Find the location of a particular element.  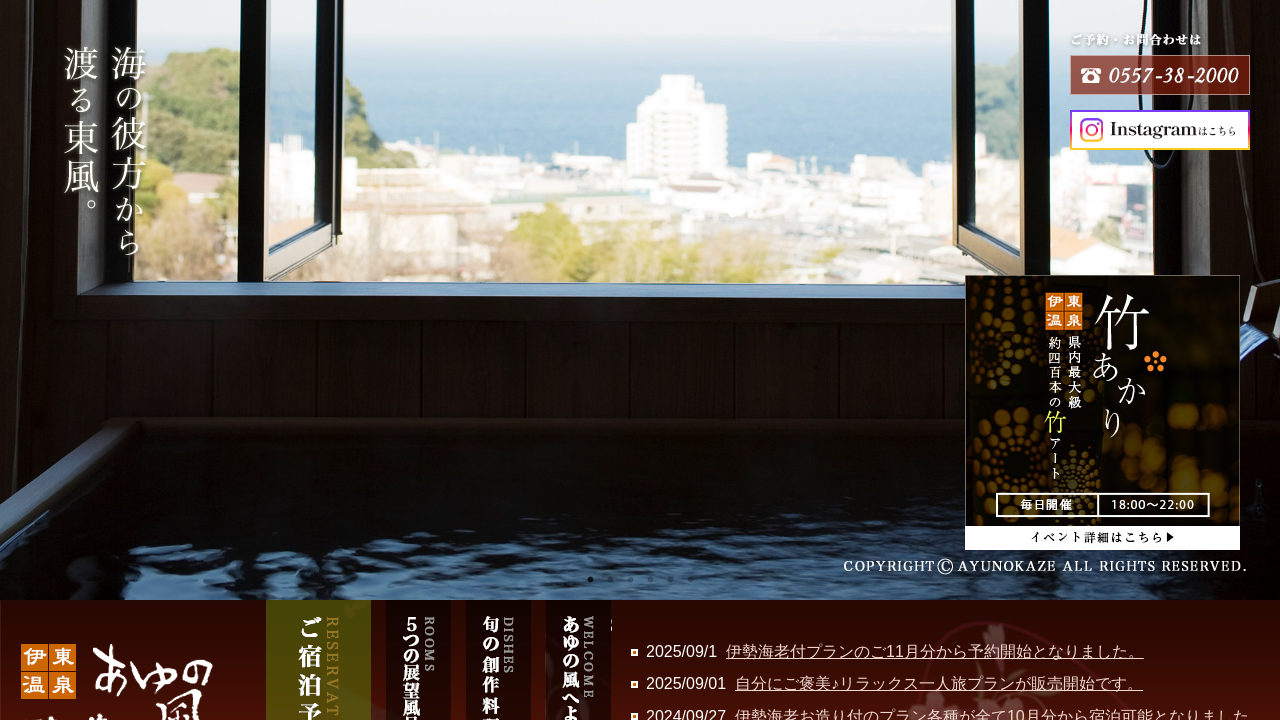

1 [tab] is located at coordinates (590, 580).